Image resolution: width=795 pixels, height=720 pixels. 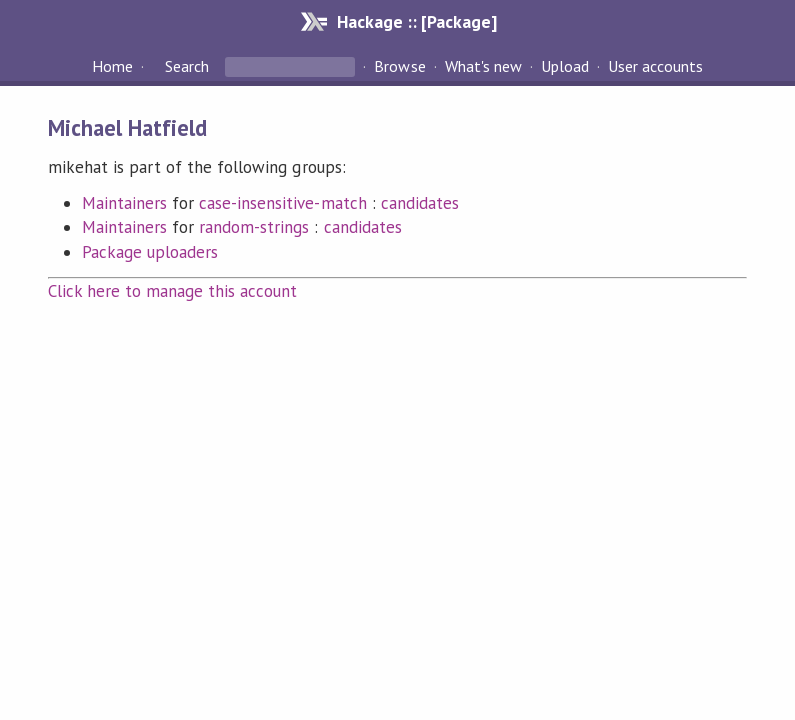 What do you see at coordinates (420, 203) in the screenshot?
I see `candidates` at bounding box center [420, 203].